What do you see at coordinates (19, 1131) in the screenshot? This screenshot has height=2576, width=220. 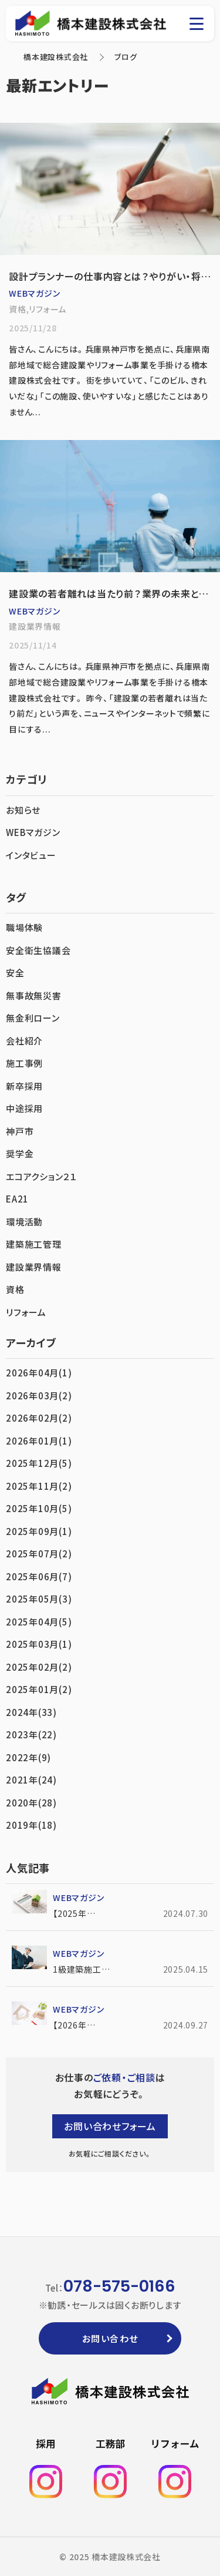 I see `神戸市` at bounding box center [19, 1131].